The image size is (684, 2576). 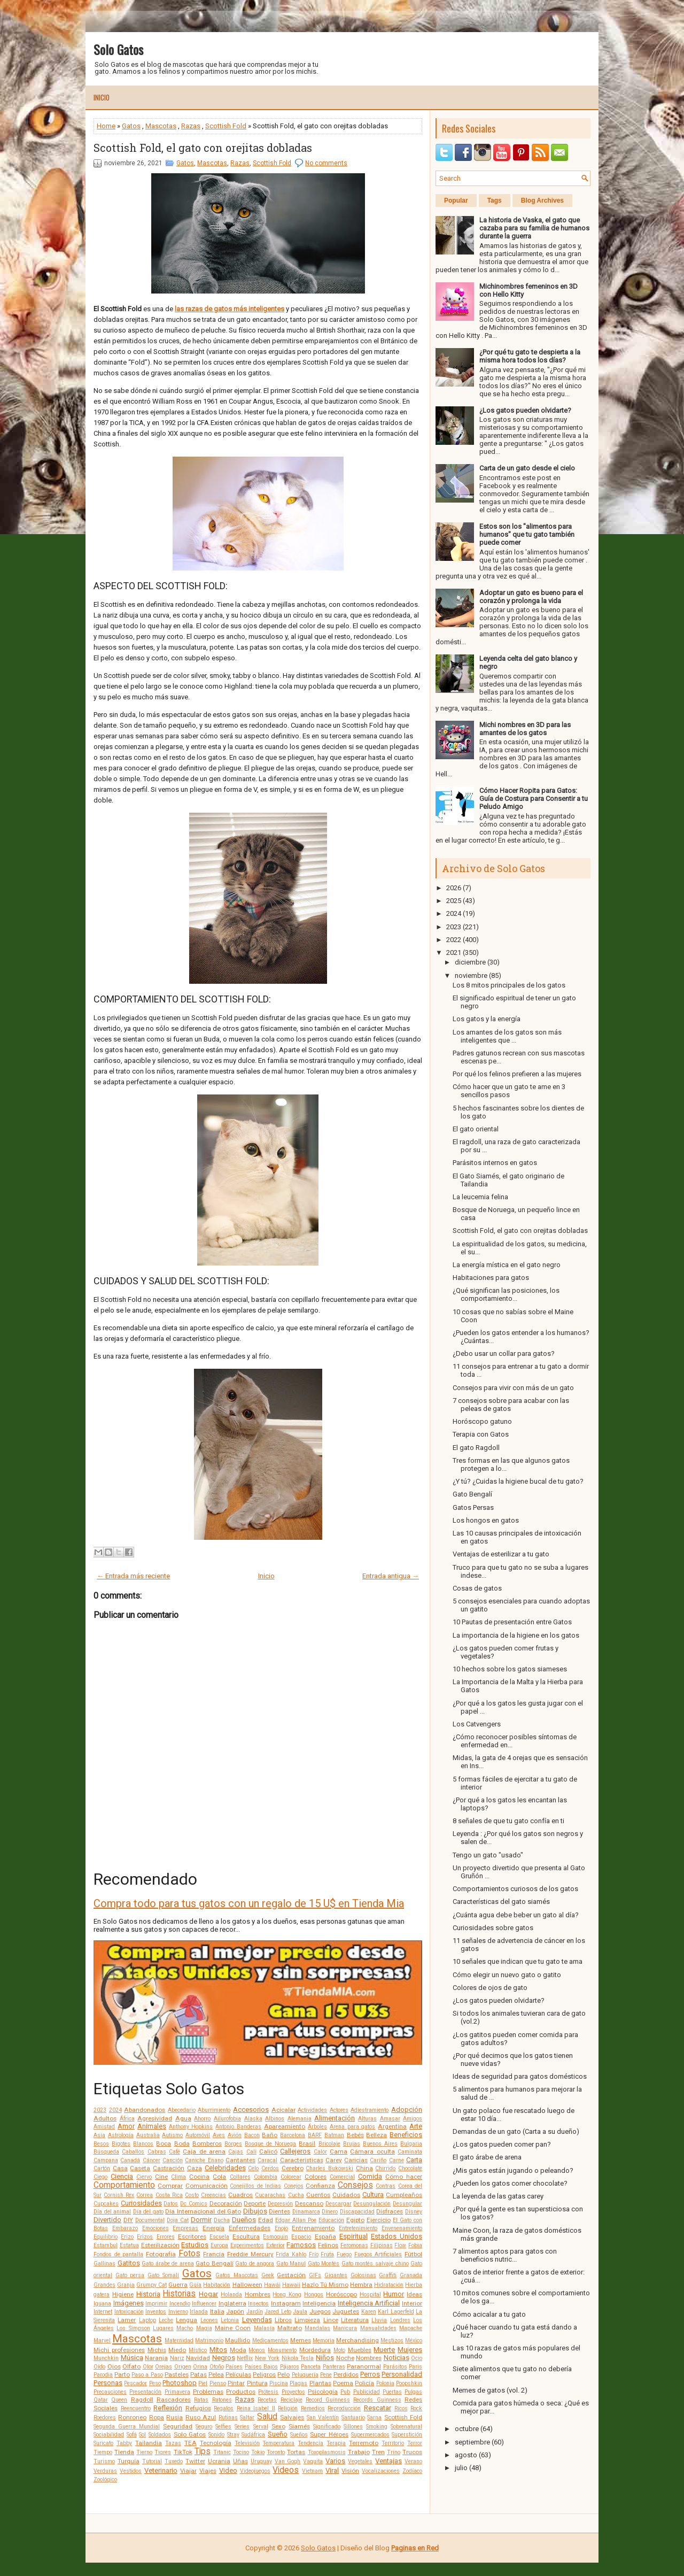 What do you see at coordinates (395, 2366) in the screenshot?
I see `Parásitos` at bounding box center [395, 2366].